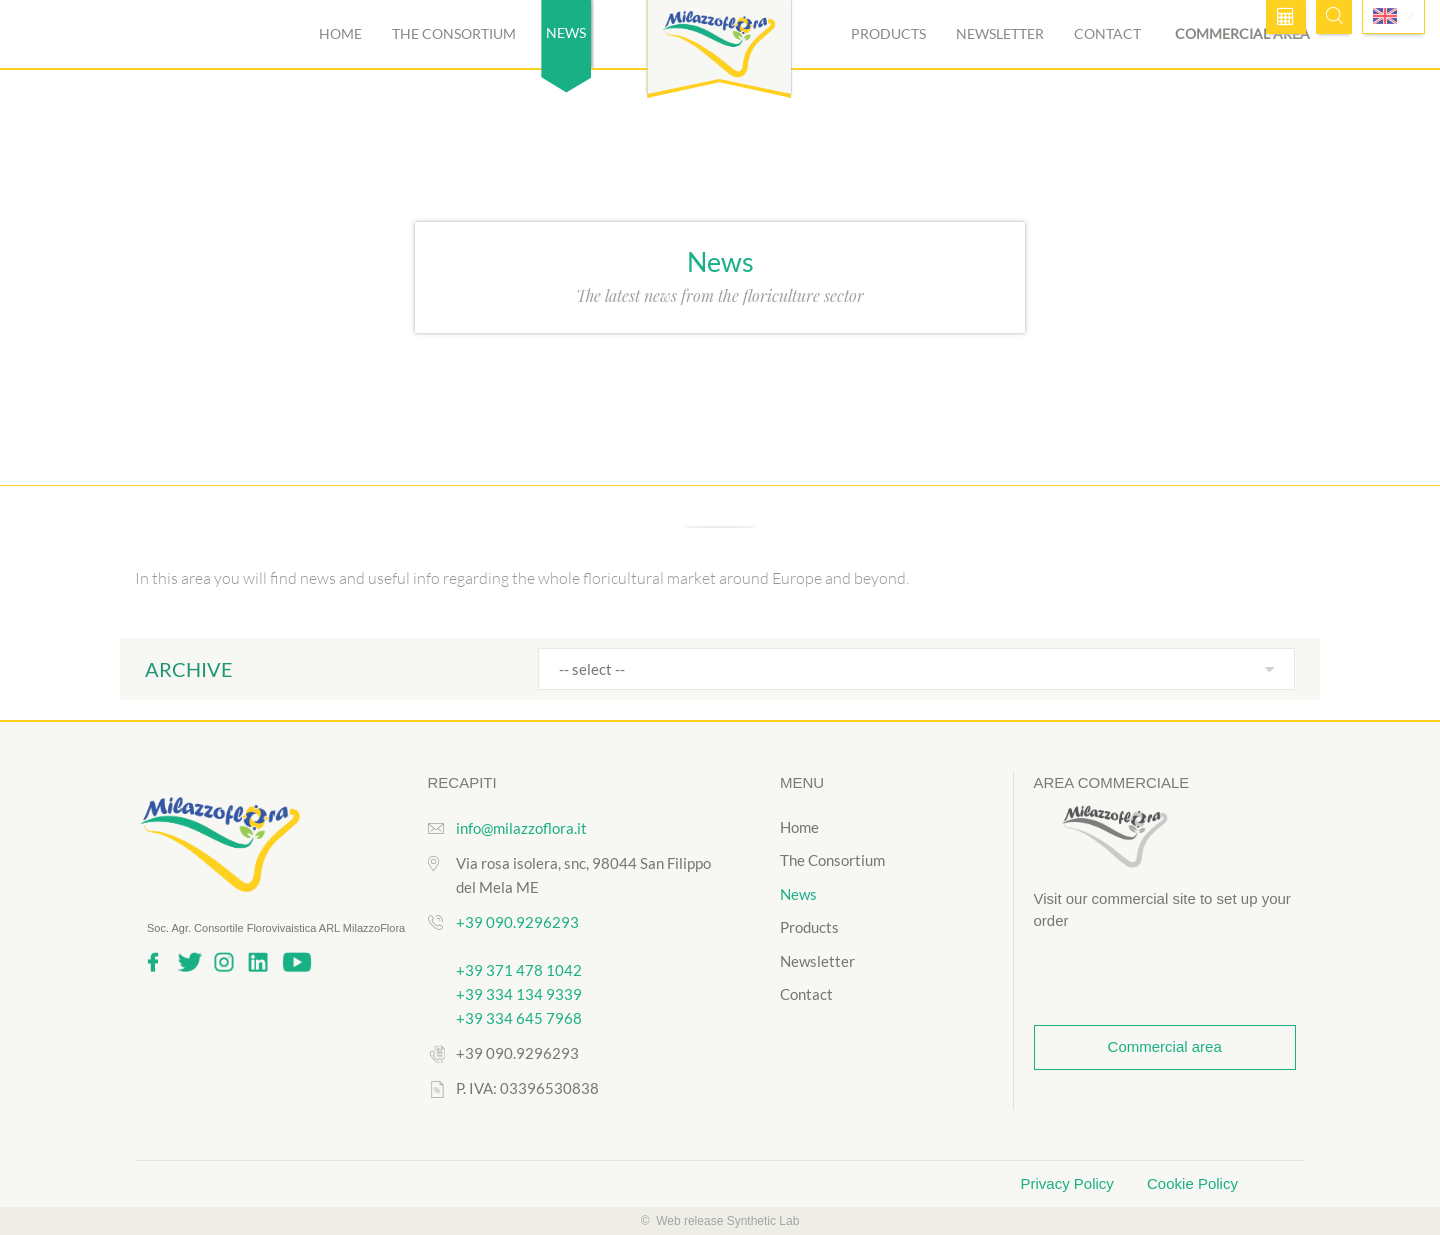 The image size is (1440, 1235). Describe the element at coordinates (454, 33) in the screenshot. I see `The Consortium` at that location.